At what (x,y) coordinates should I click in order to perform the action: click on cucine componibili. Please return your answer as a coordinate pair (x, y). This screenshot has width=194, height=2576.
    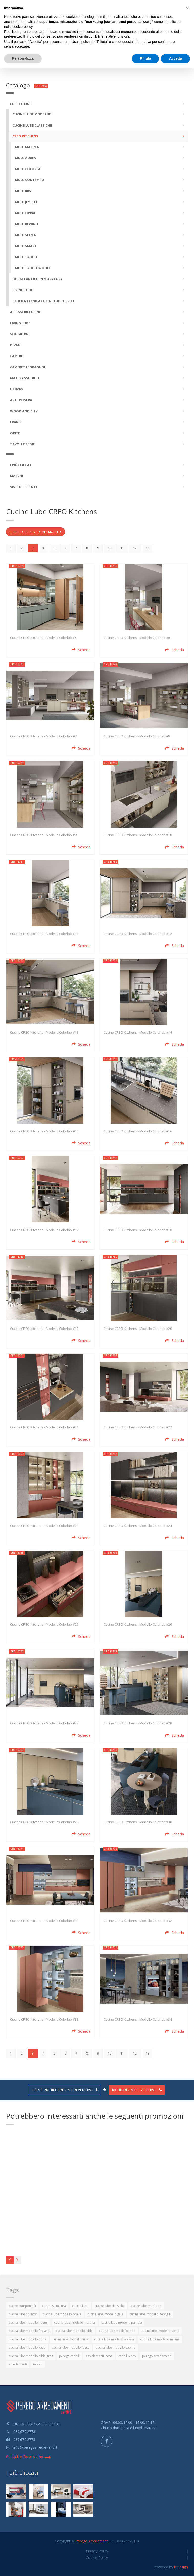
    Looking at the image, I should click on (22, 2306).